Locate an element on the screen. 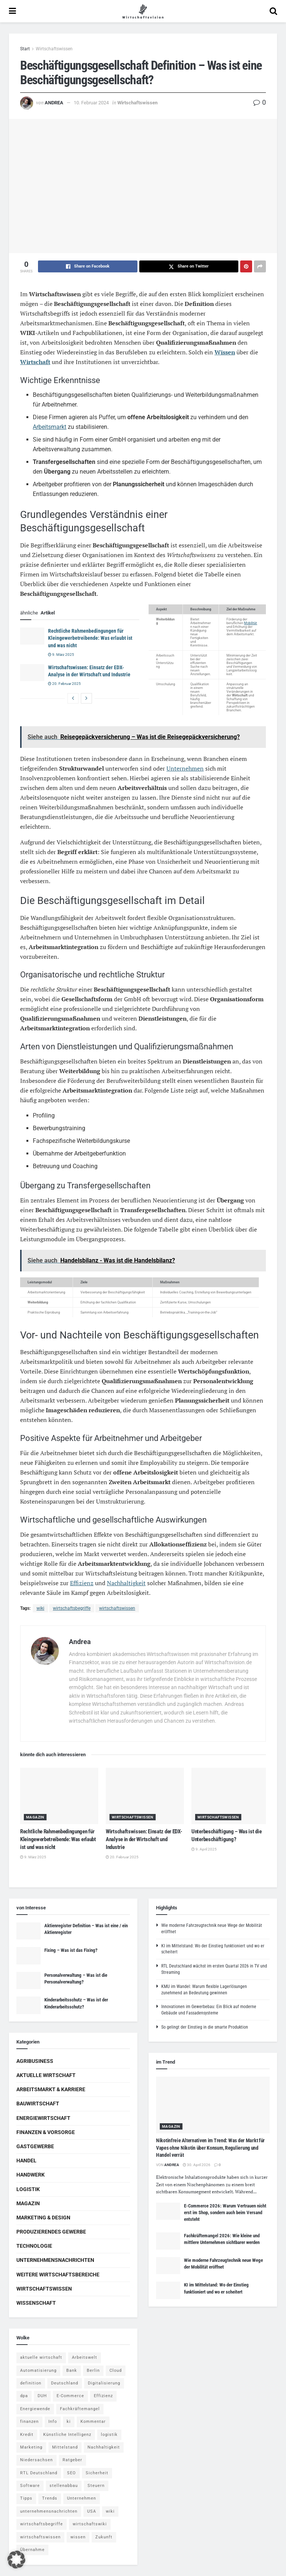  Wirtschaft is located at coordinates (35, 362).